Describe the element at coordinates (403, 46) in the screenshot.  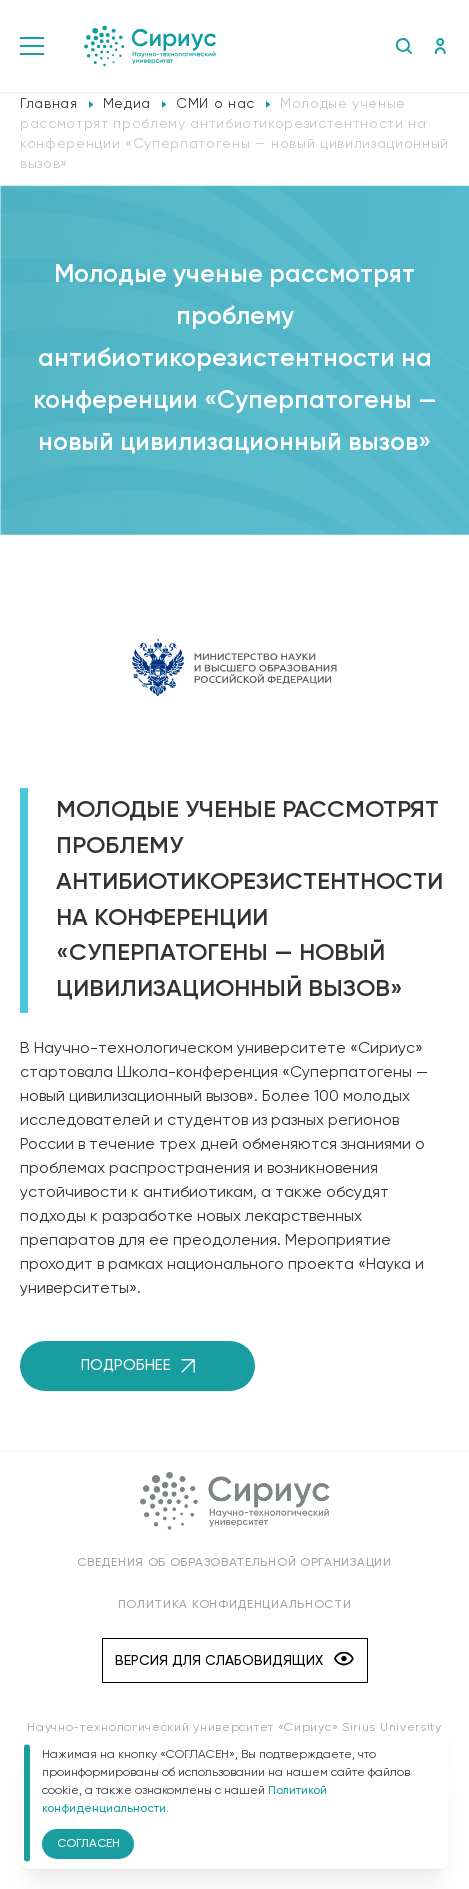
I see `Поиск` at that location.